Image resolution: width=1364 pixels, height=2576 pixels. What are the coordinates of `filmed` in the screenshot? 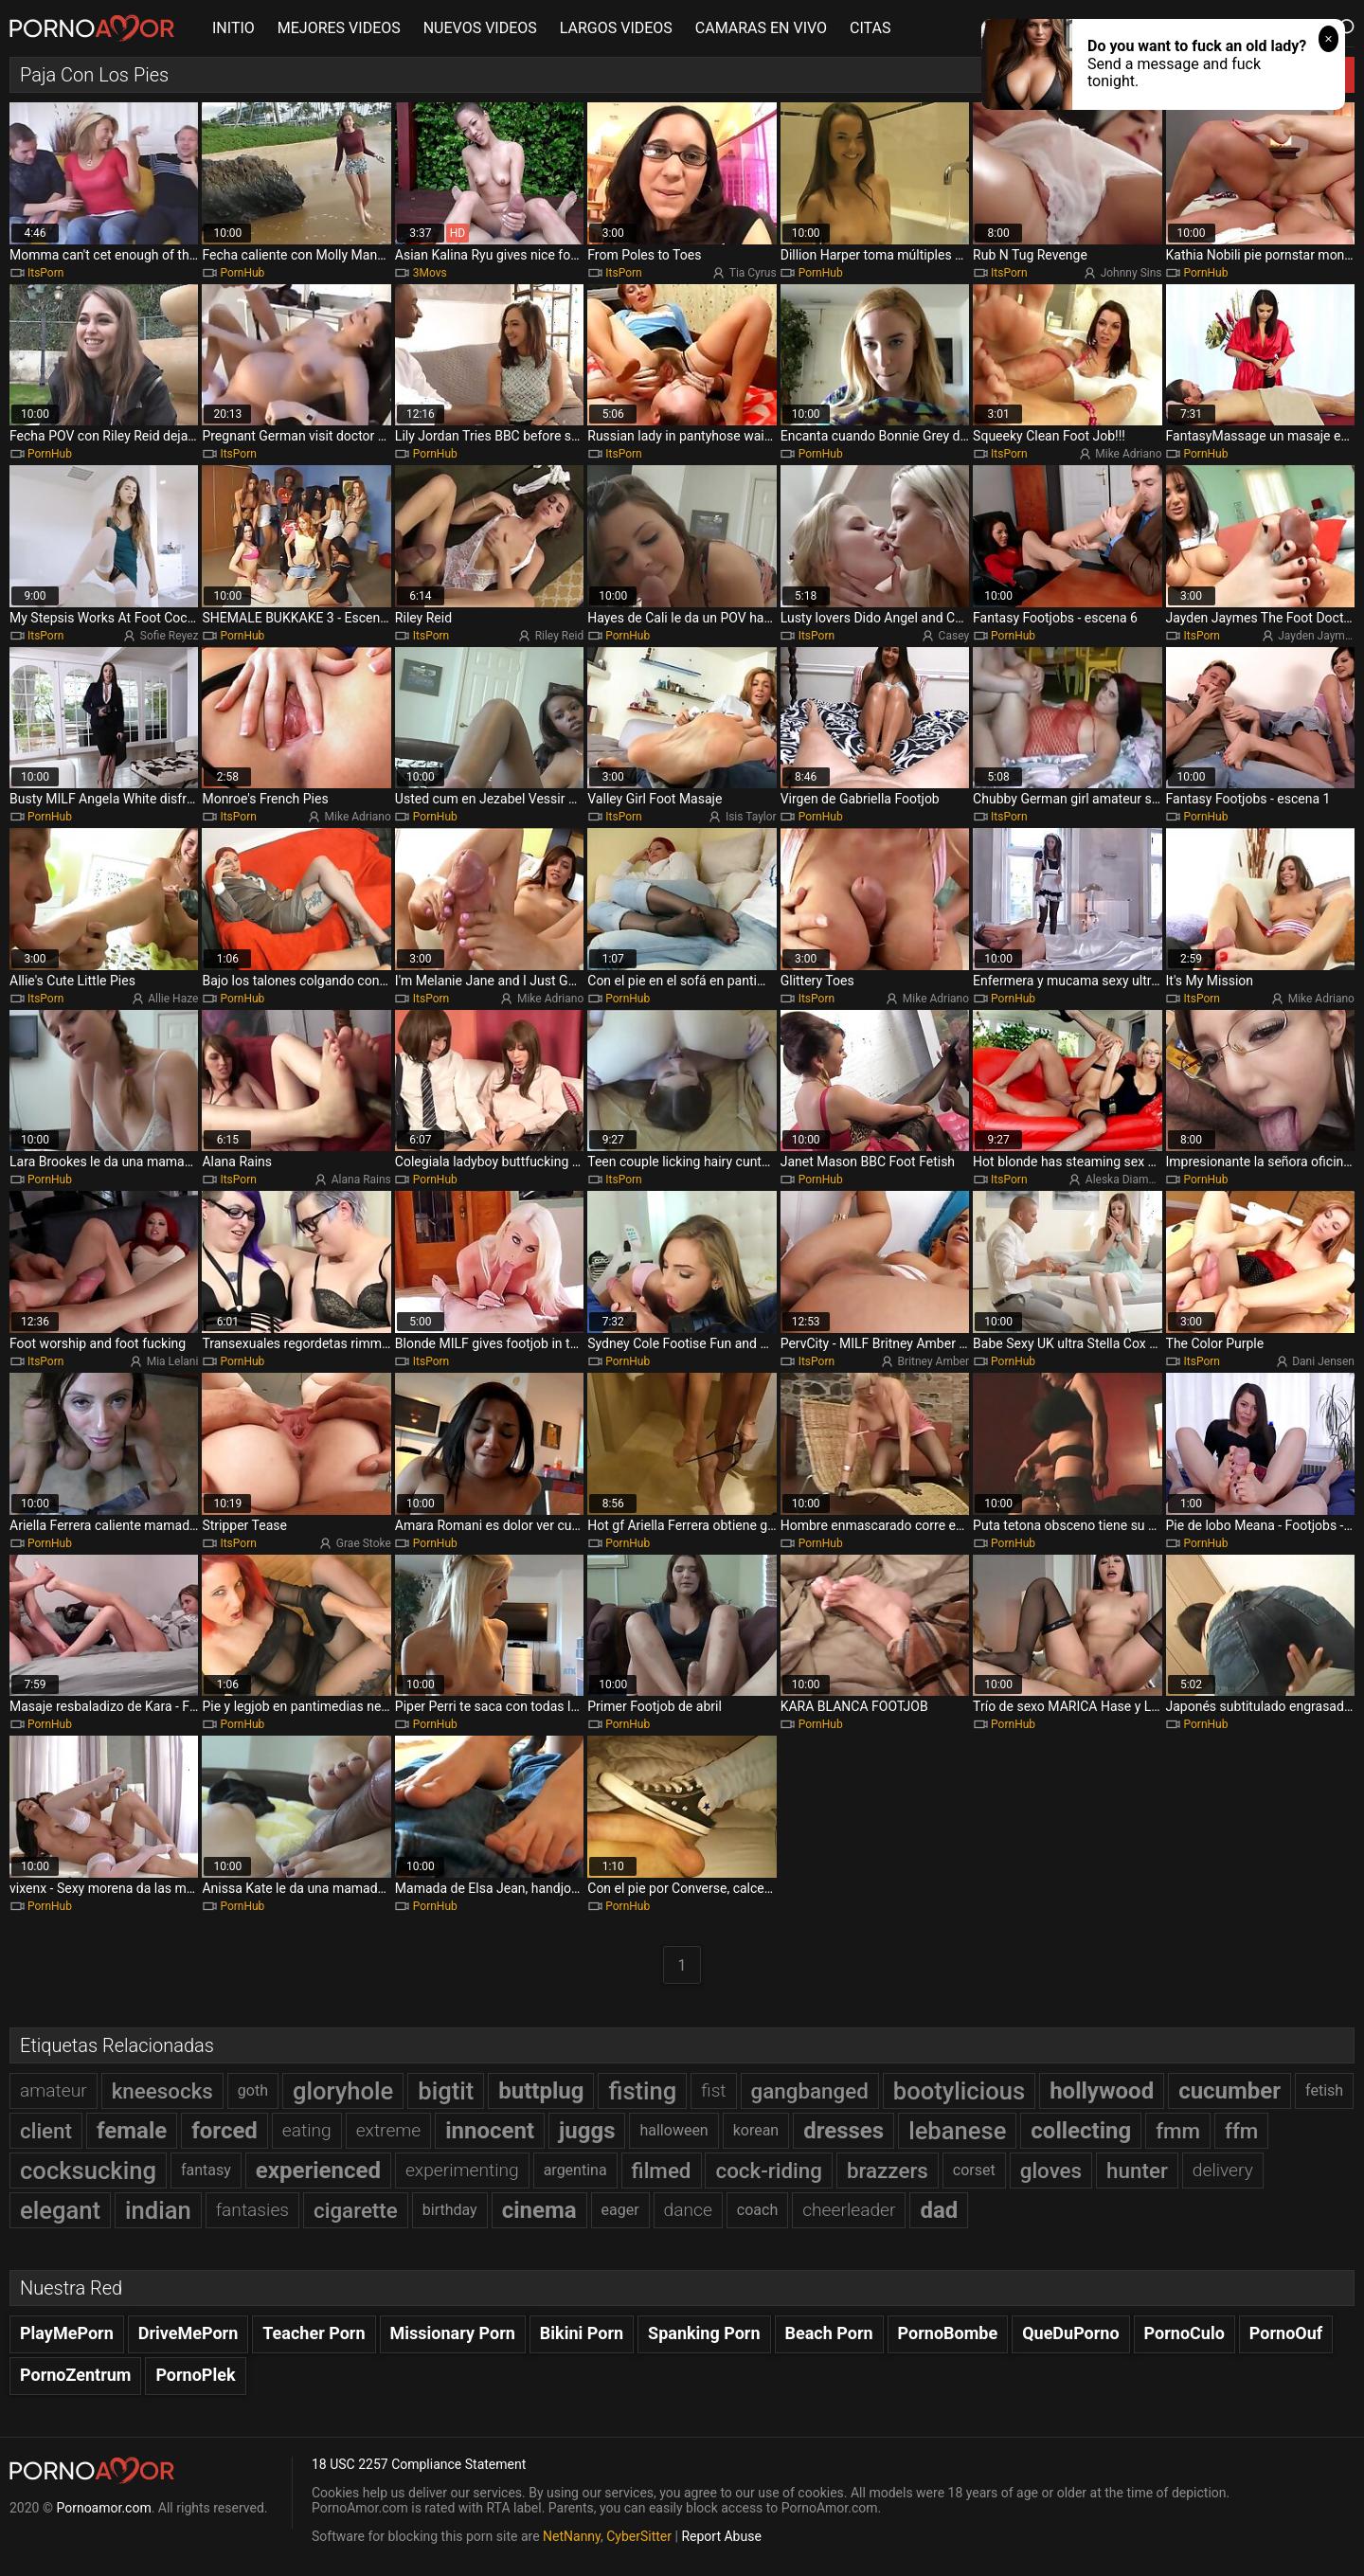 It's located at (661, 2170).